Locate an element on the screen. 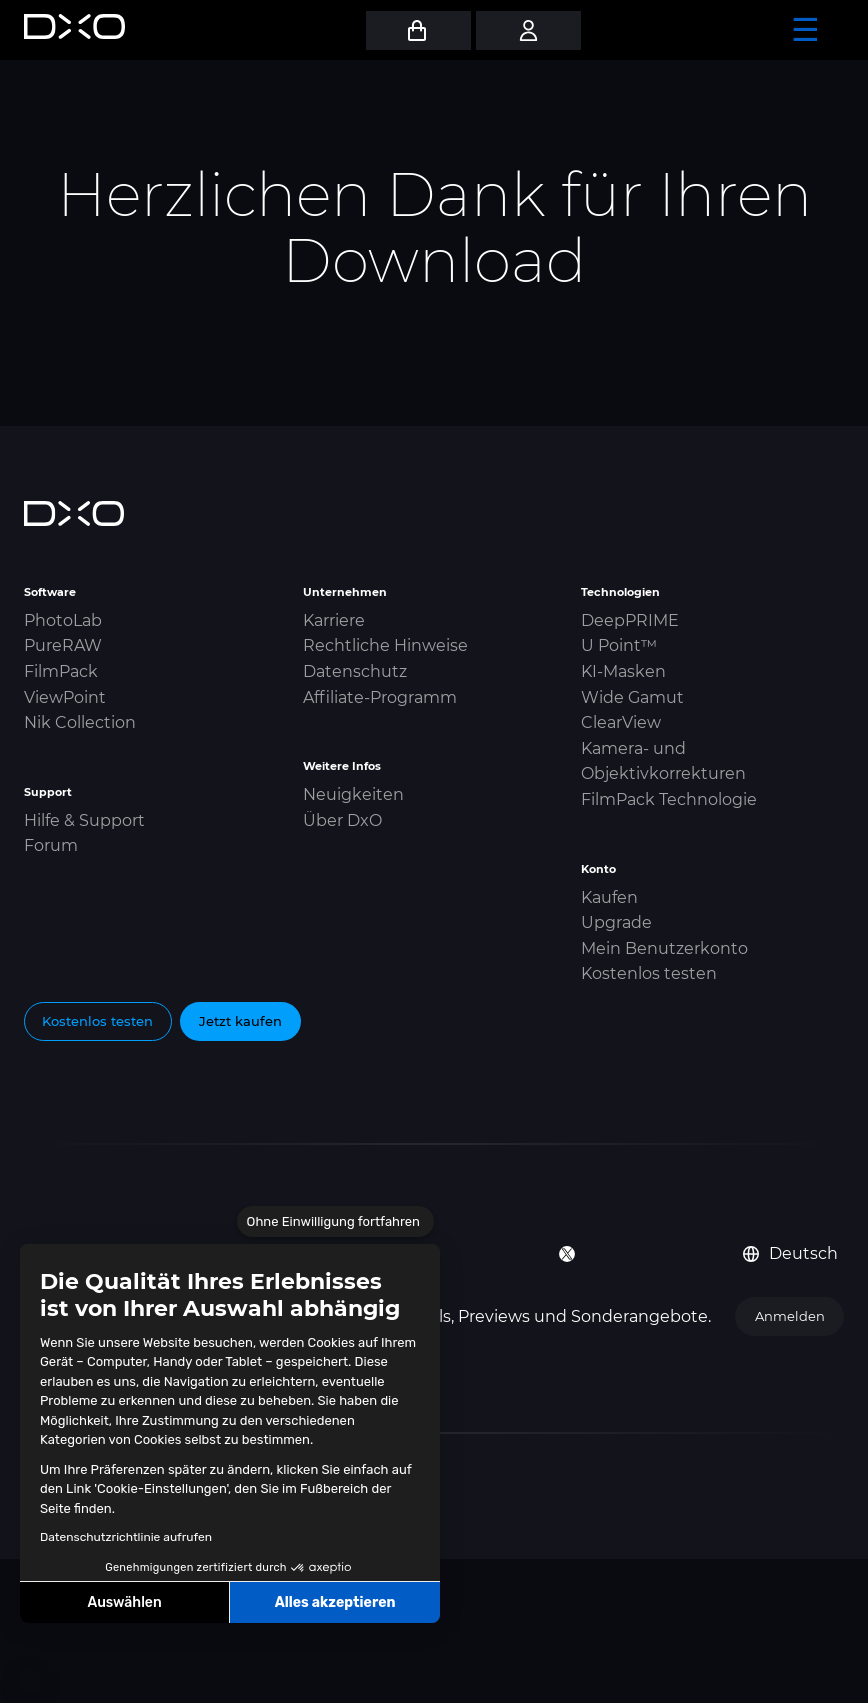 The image size is (868, 1703). Deutsch is located at coordinates (790, 1253).